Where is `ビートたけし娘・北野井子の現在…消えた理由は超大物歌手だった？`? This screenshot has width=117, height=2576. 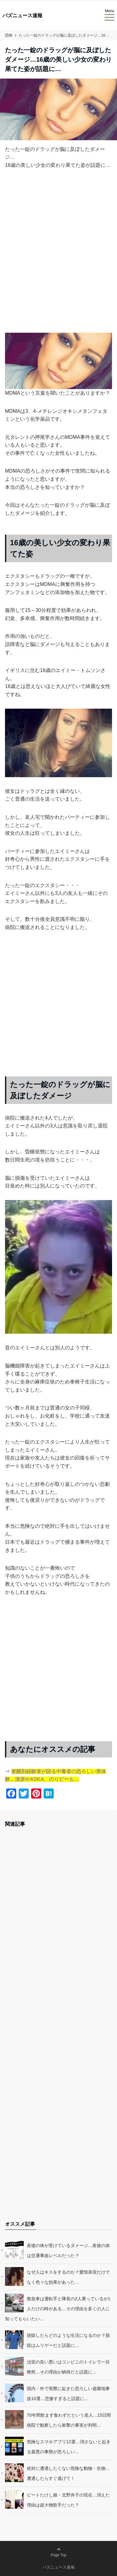
ビートたけし娘・北野井子の現在…消えた理由は超大物歌手だった？ is located at coordinates (68, 2499).